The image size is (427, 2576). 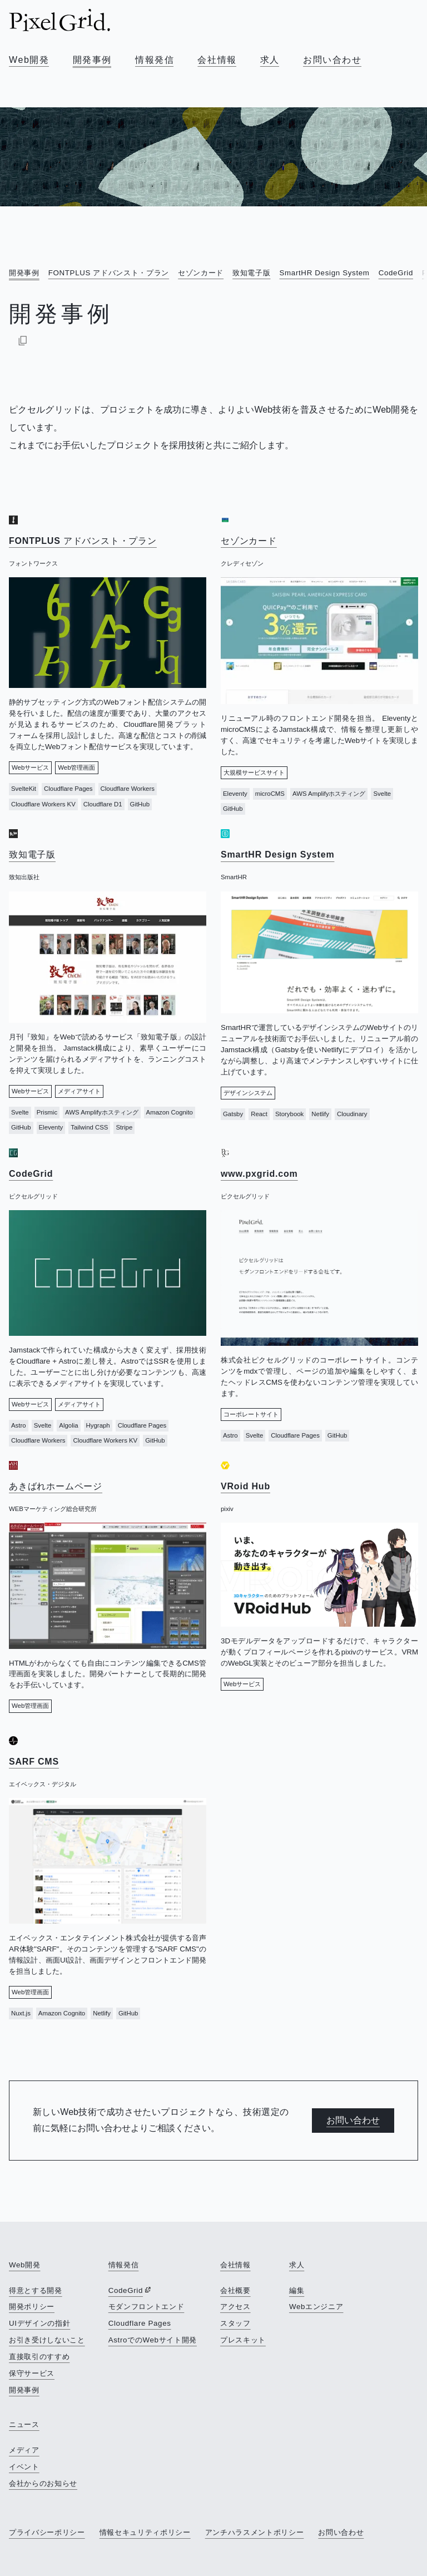 I want to click on Web開発, so click(x=29, y=60).